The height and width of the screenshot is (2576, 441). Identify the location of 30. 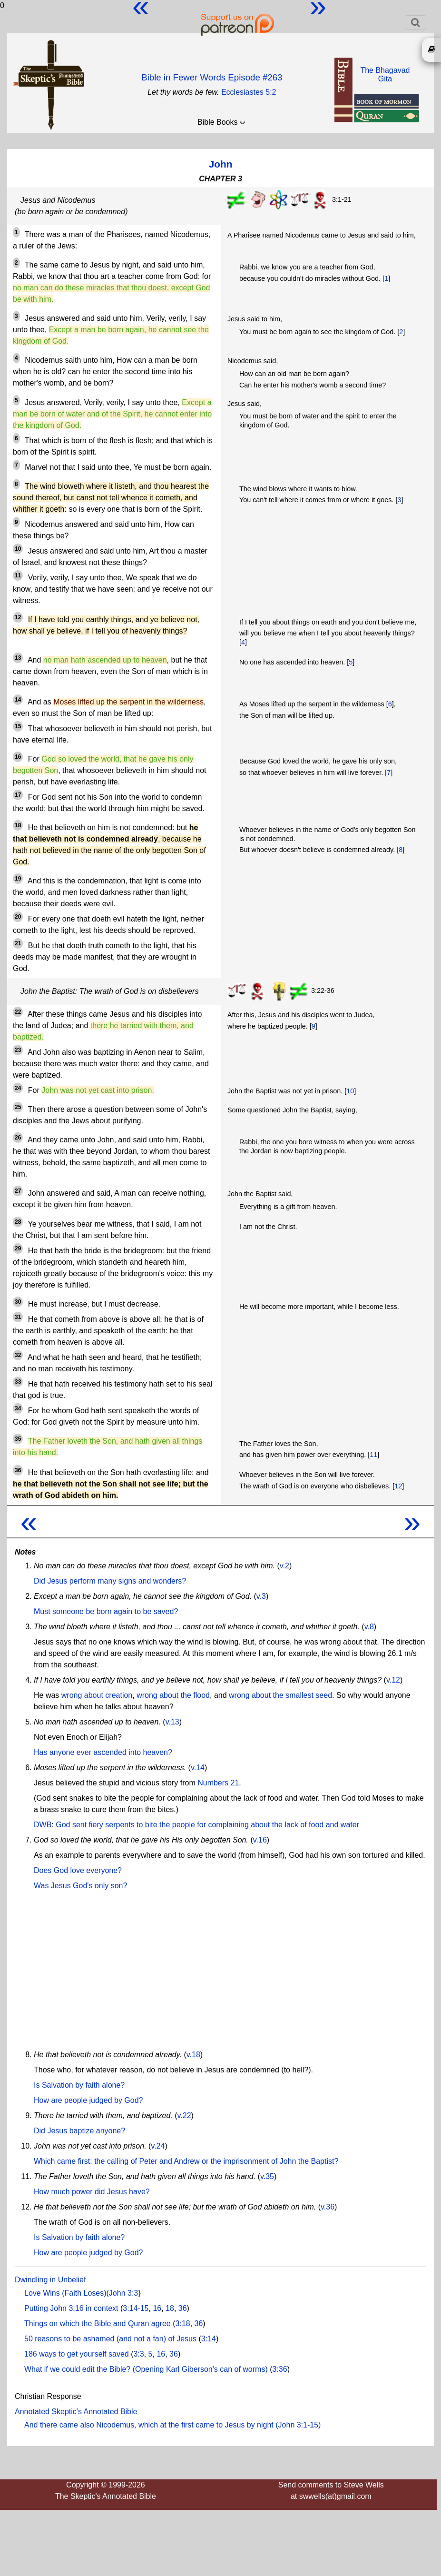
(18, 1301).